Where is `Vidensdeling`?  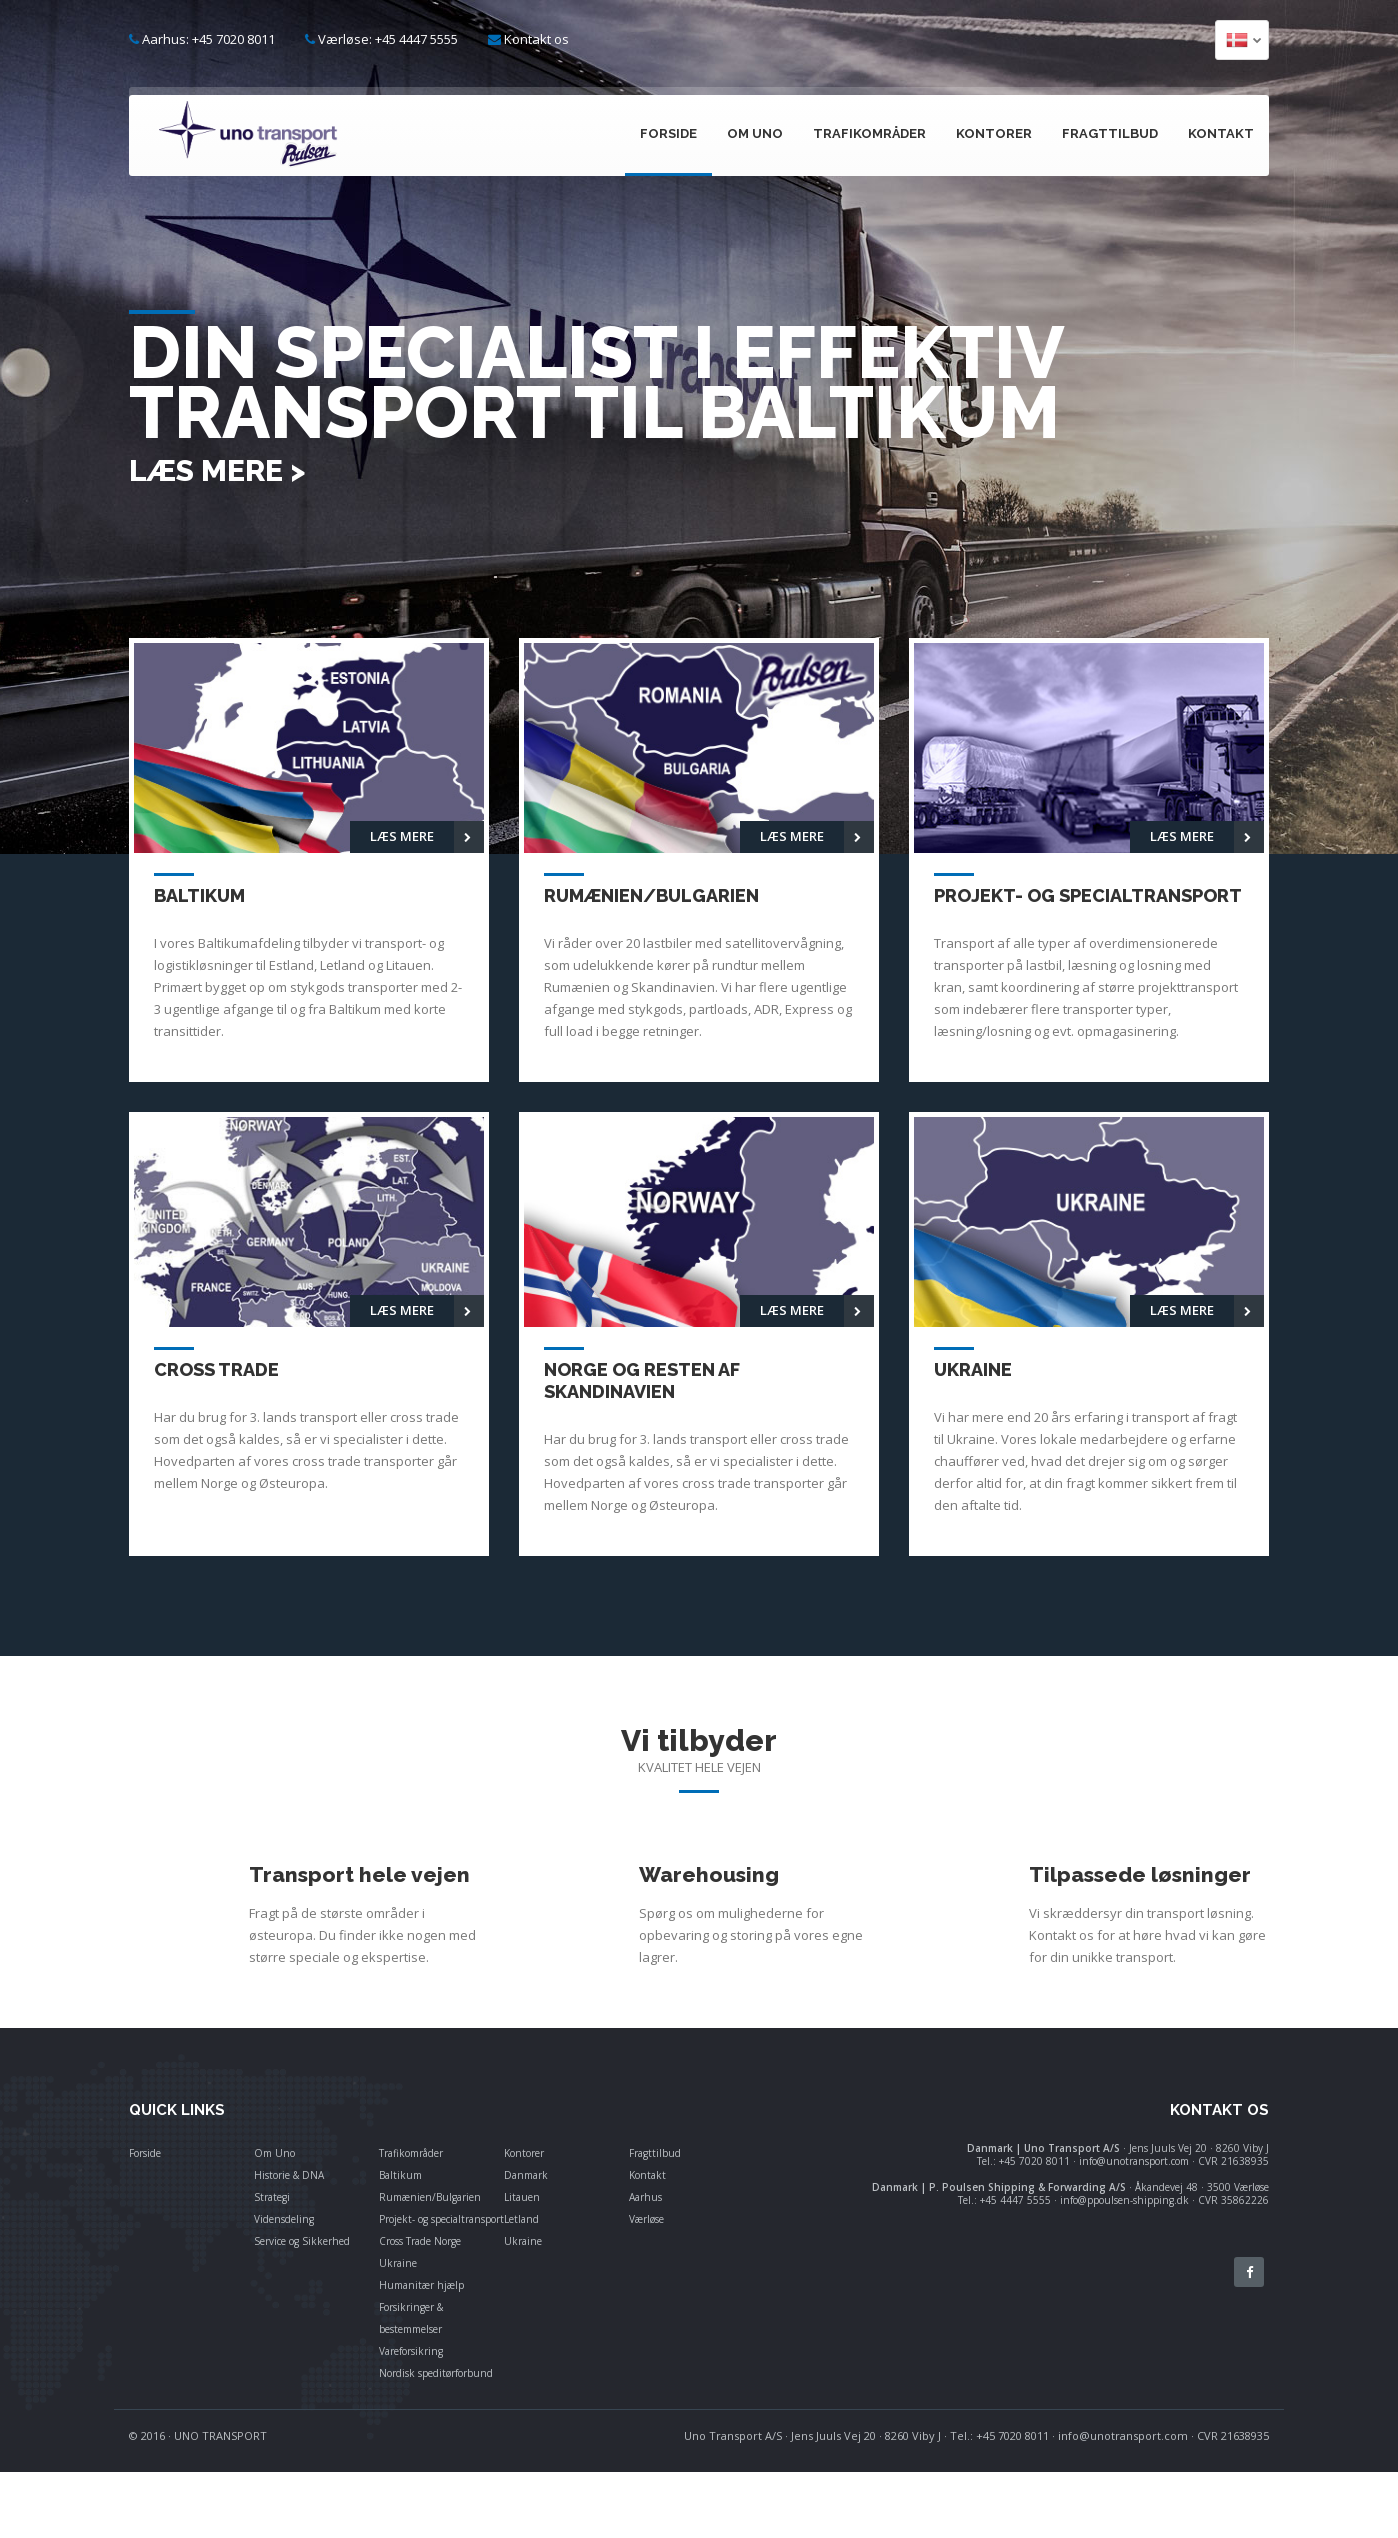
Vidensdeling is located at coordinates (284, 2219).